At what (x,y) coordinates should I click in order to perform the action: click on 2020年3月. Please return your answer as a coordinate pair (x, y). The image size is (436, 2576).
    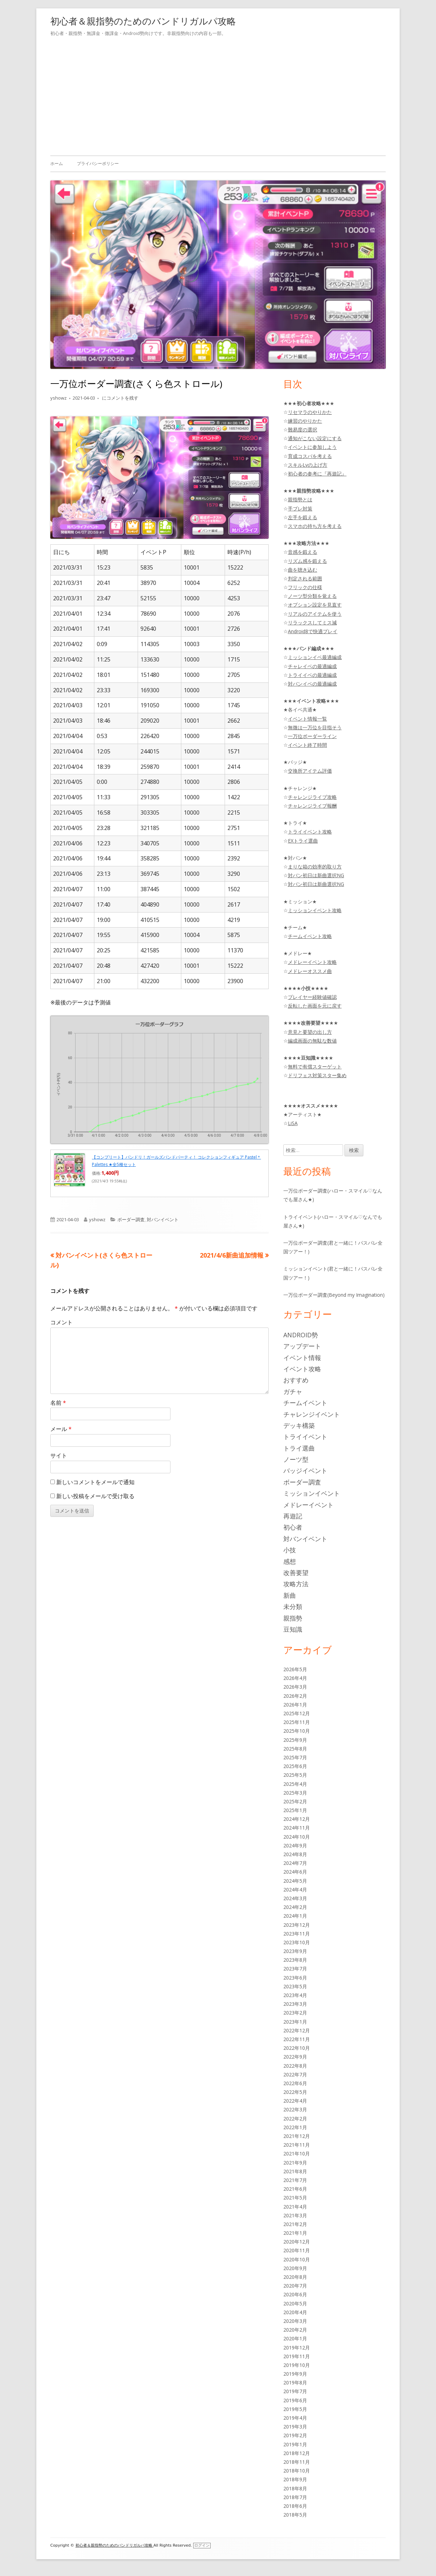
    Looking at the image, I should click on (295, 2321).